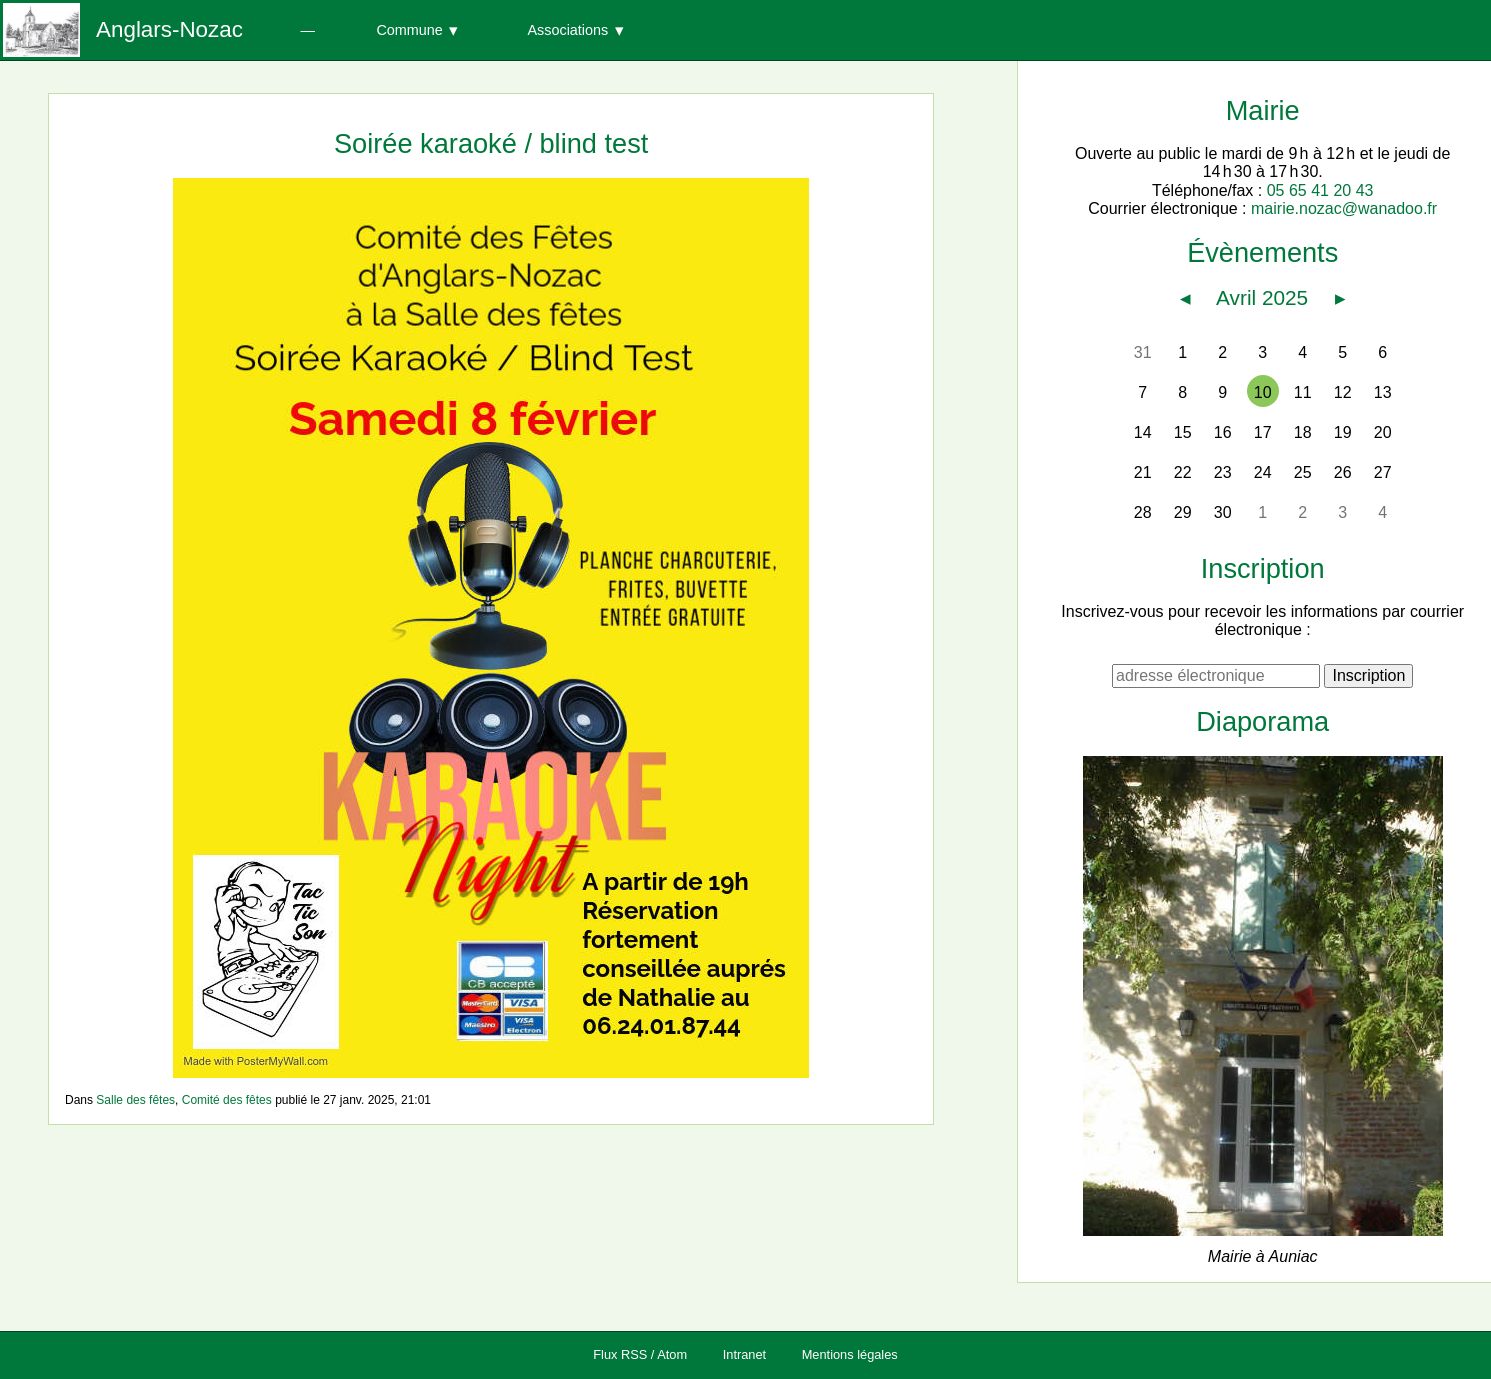  What do you see at coordinates (567, 30) in the screenshot?
I see `Associations` at bounding box center [567, 30].